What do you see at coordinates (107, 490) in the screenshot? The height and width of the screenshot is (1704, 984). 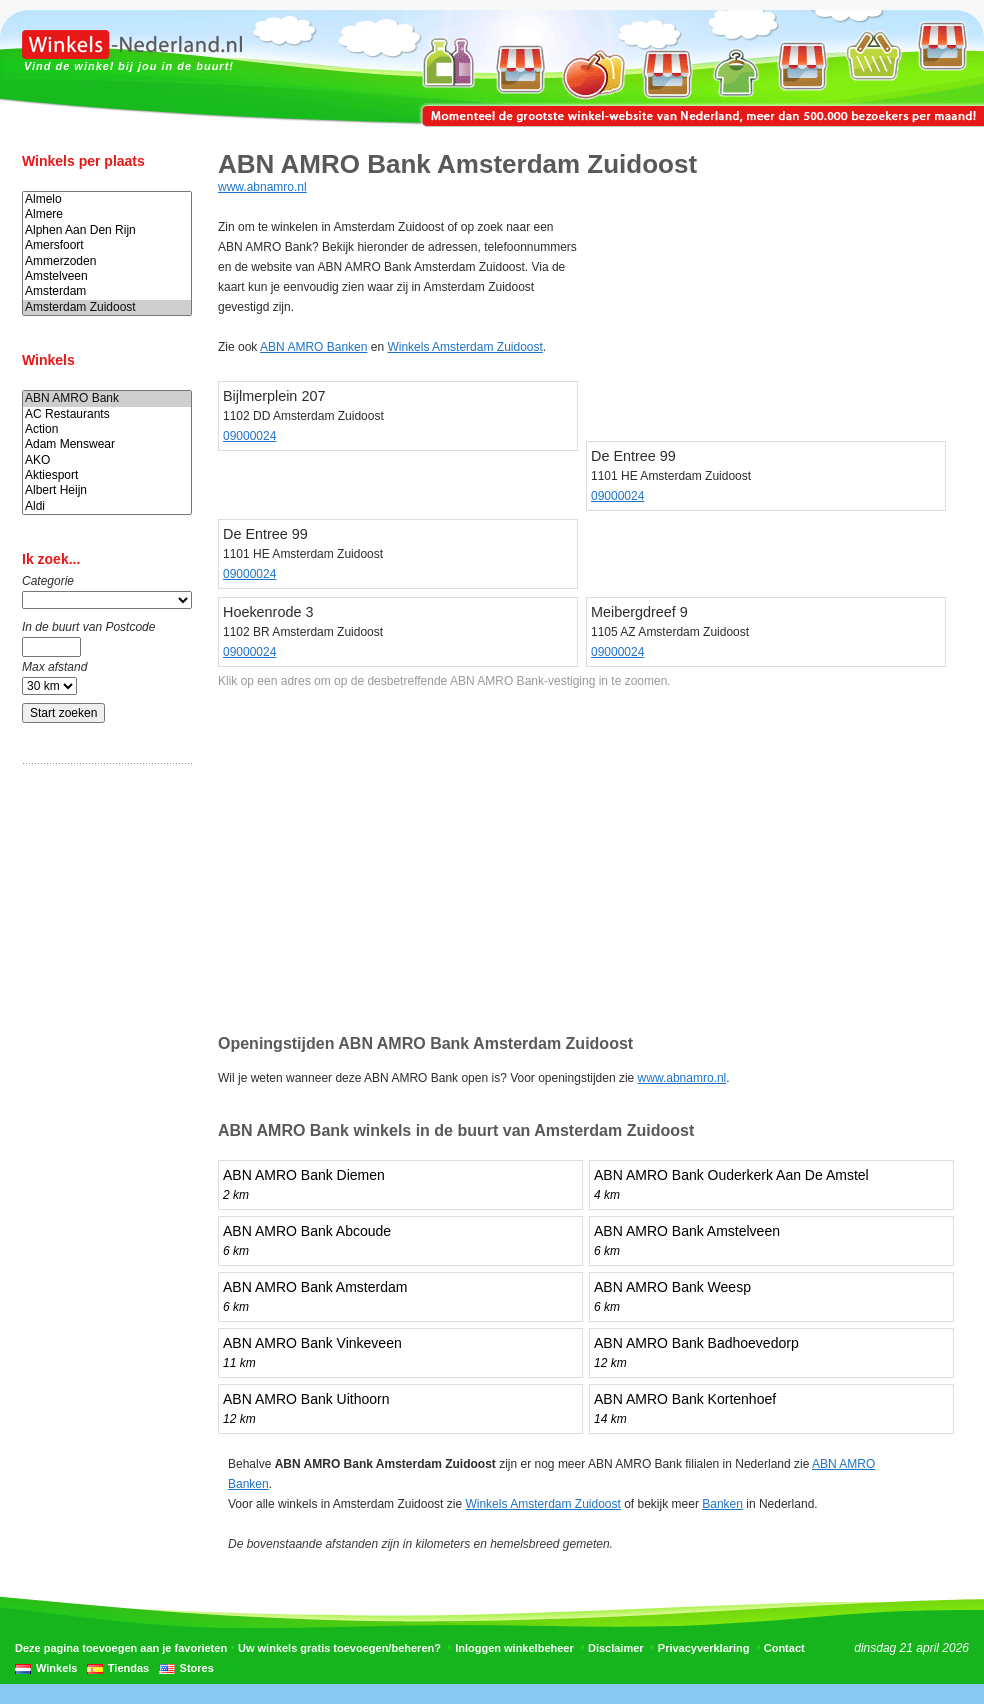 I see `Albert Heijn` at bounding box center [107, 490].